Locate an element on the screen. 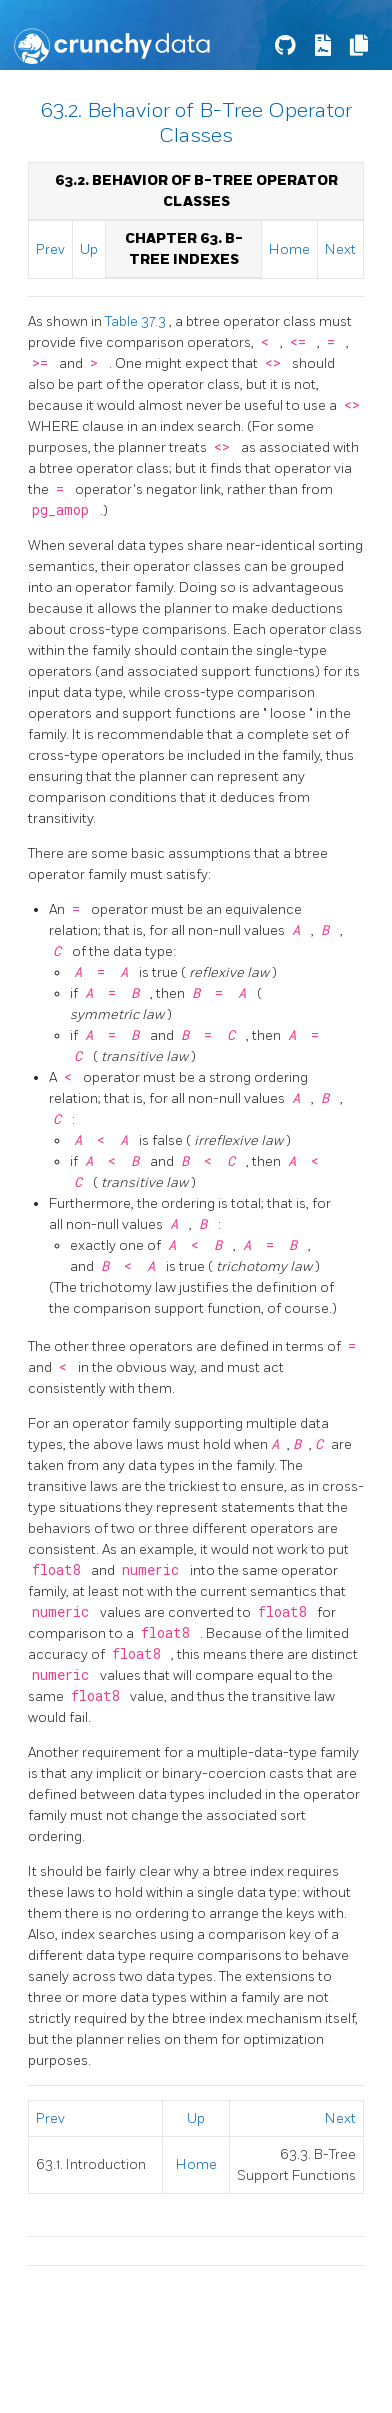  Home is located at coordinates (289, 249).